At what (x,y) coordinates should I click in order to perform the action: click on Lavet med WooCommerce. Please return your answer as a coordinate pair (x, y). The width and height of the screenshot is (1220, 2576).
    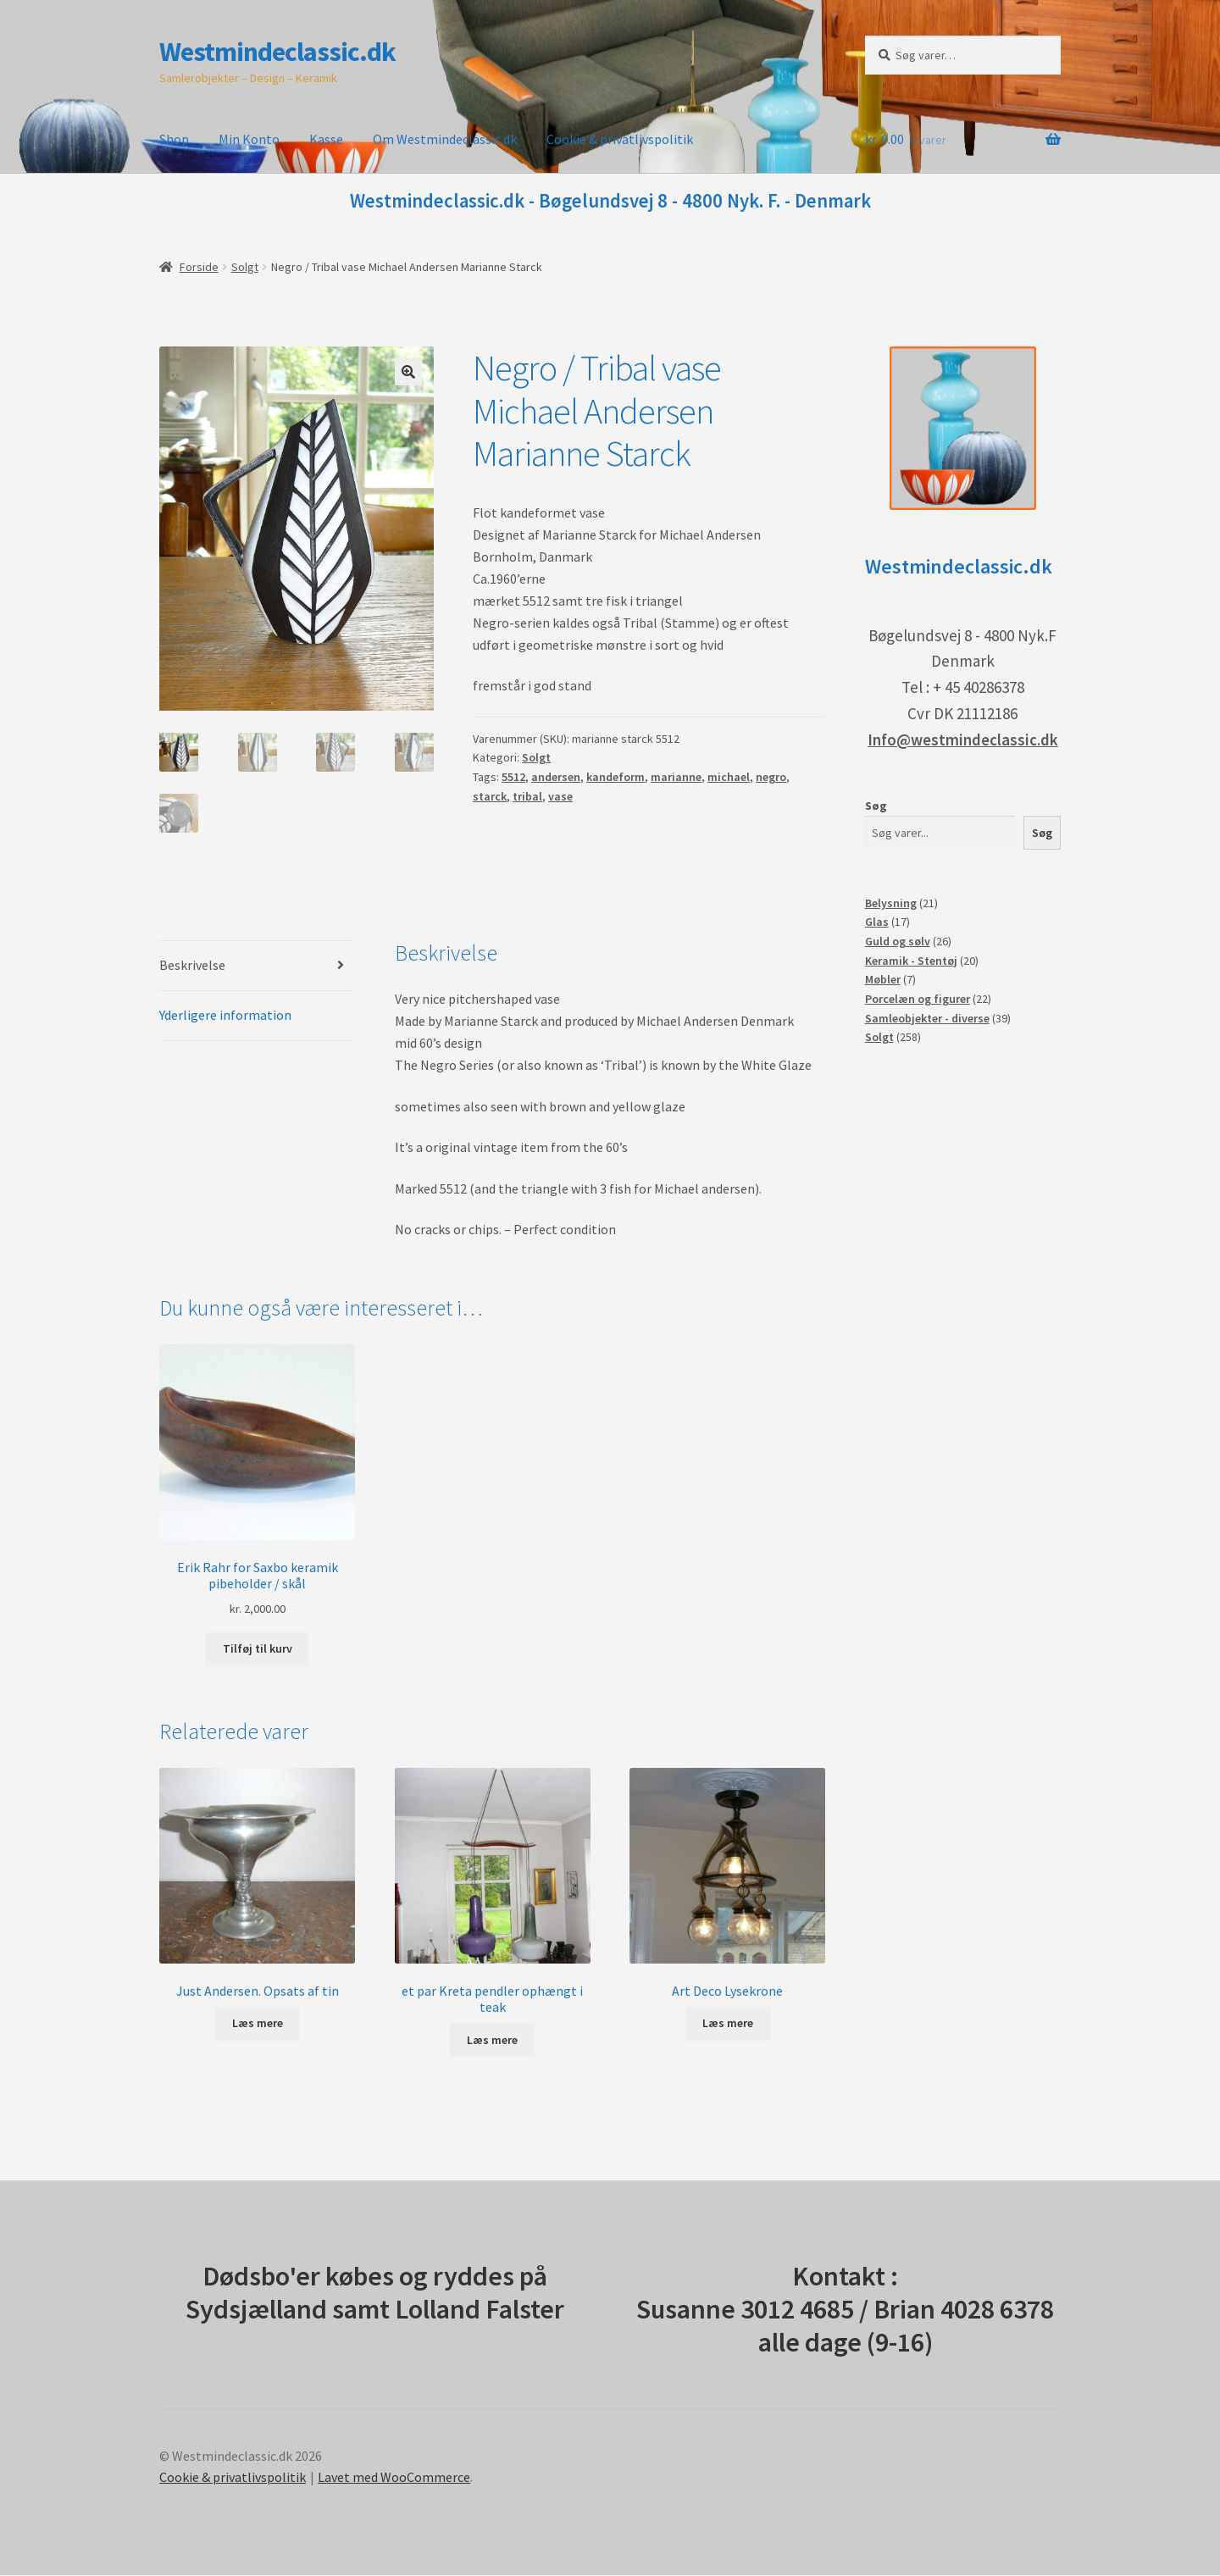
    Looking at the image, I should click on (394, 2478).